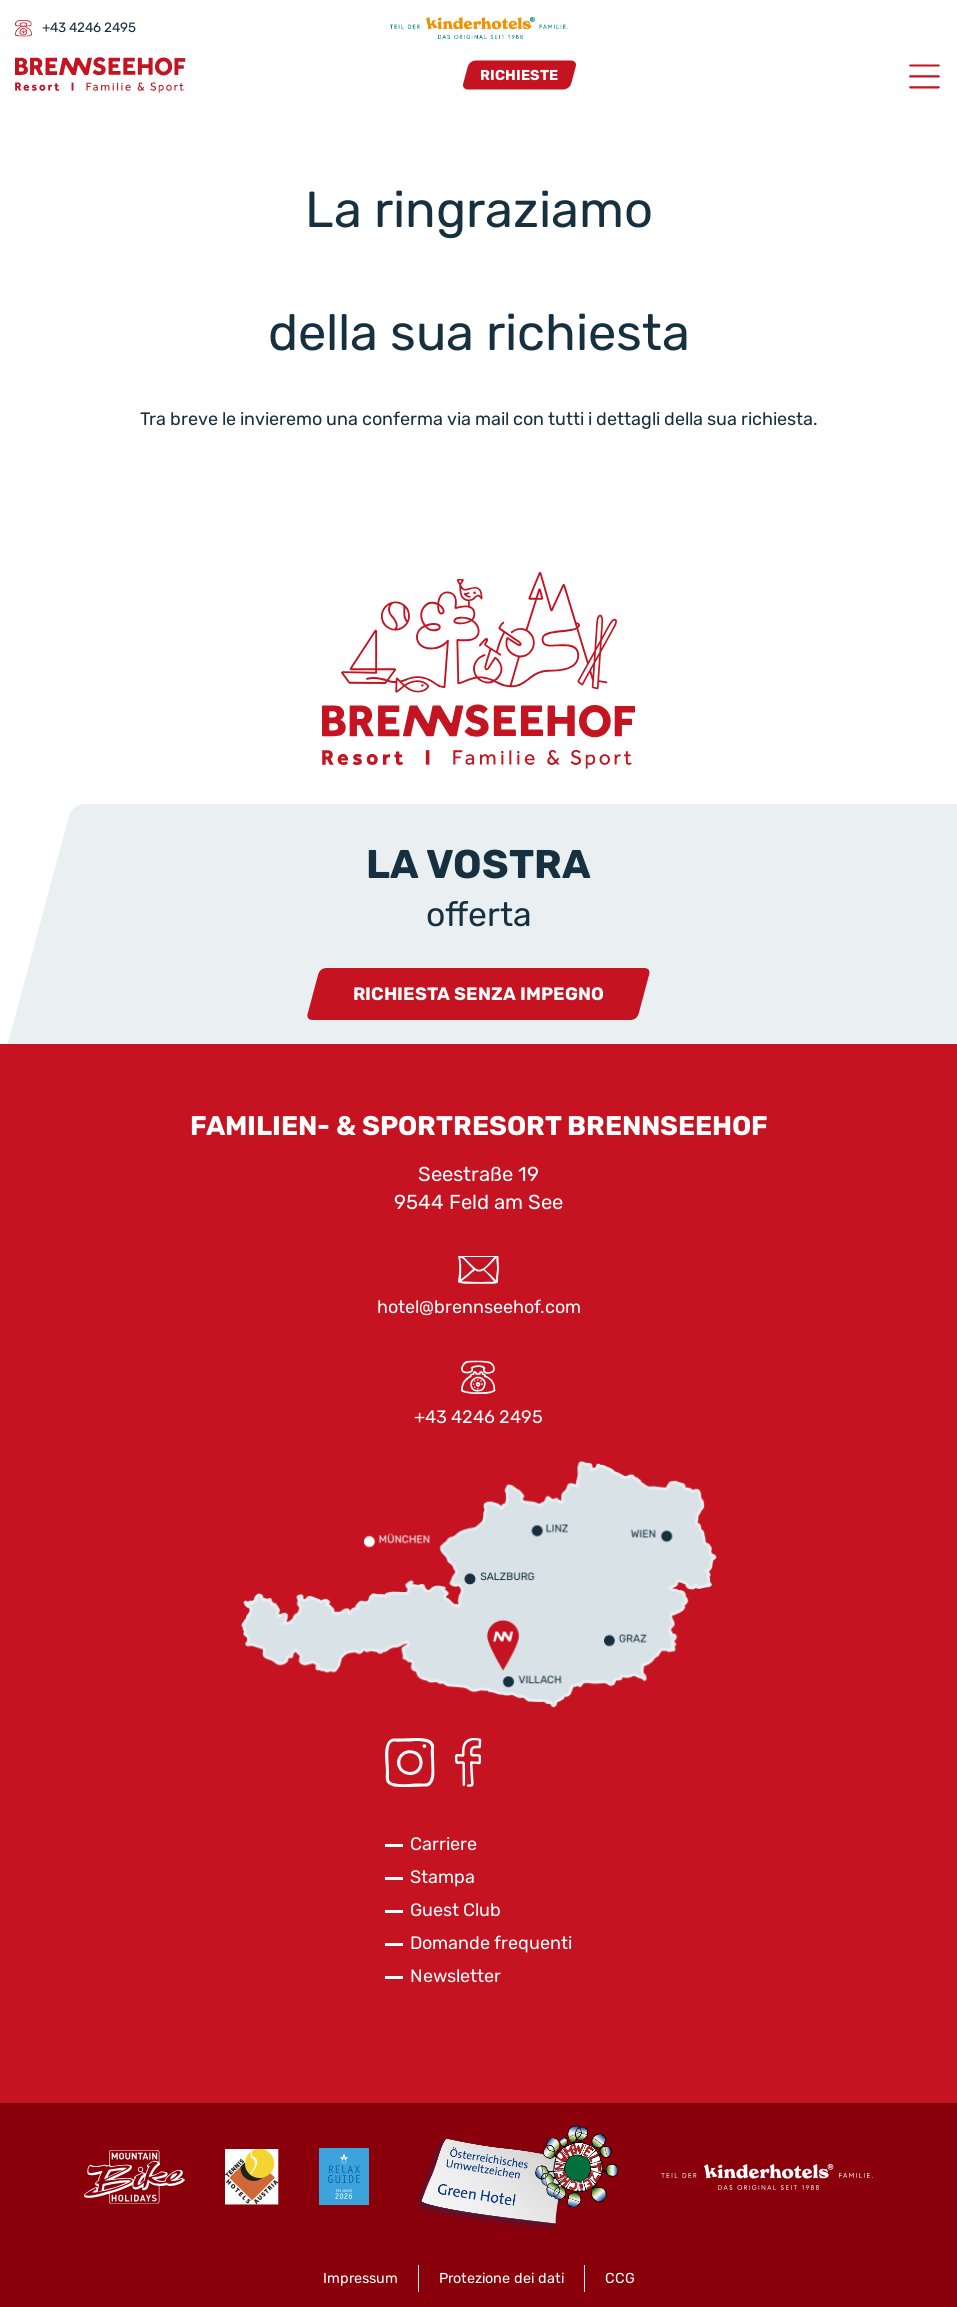 The height and width of the screenshot is (2307, 957). I want to click on Stampa, so click(442, 1877).